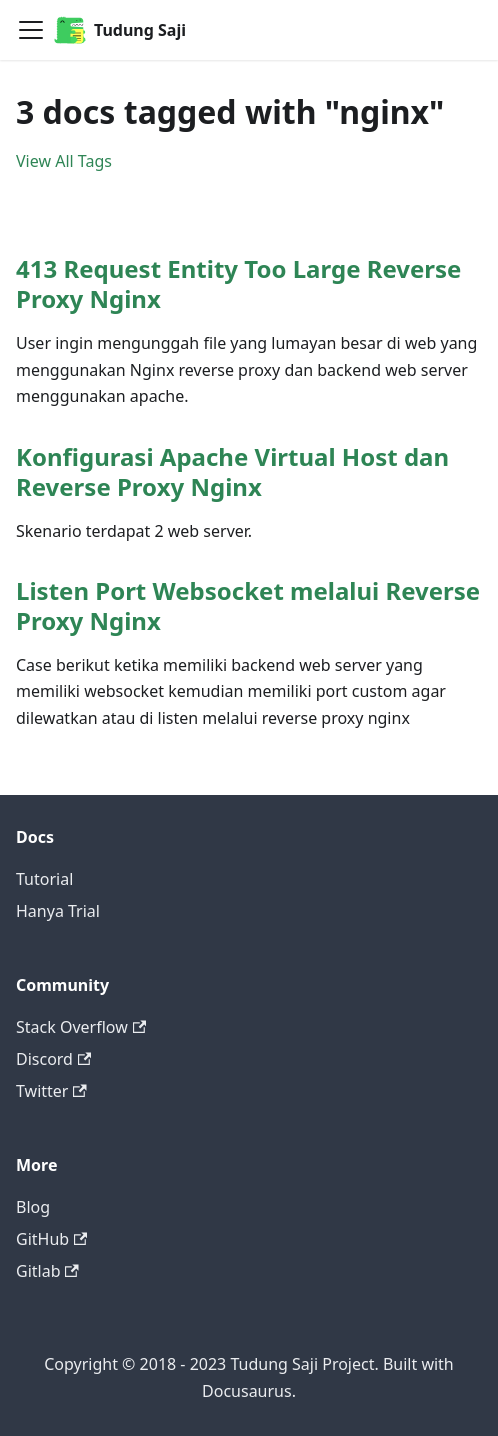 The width and height of the screenshot is (498, 1436). What do you see at coordinates (58, 911) in the screenshot?
I see `Hanya Trial` at bounding box center [58, 911].